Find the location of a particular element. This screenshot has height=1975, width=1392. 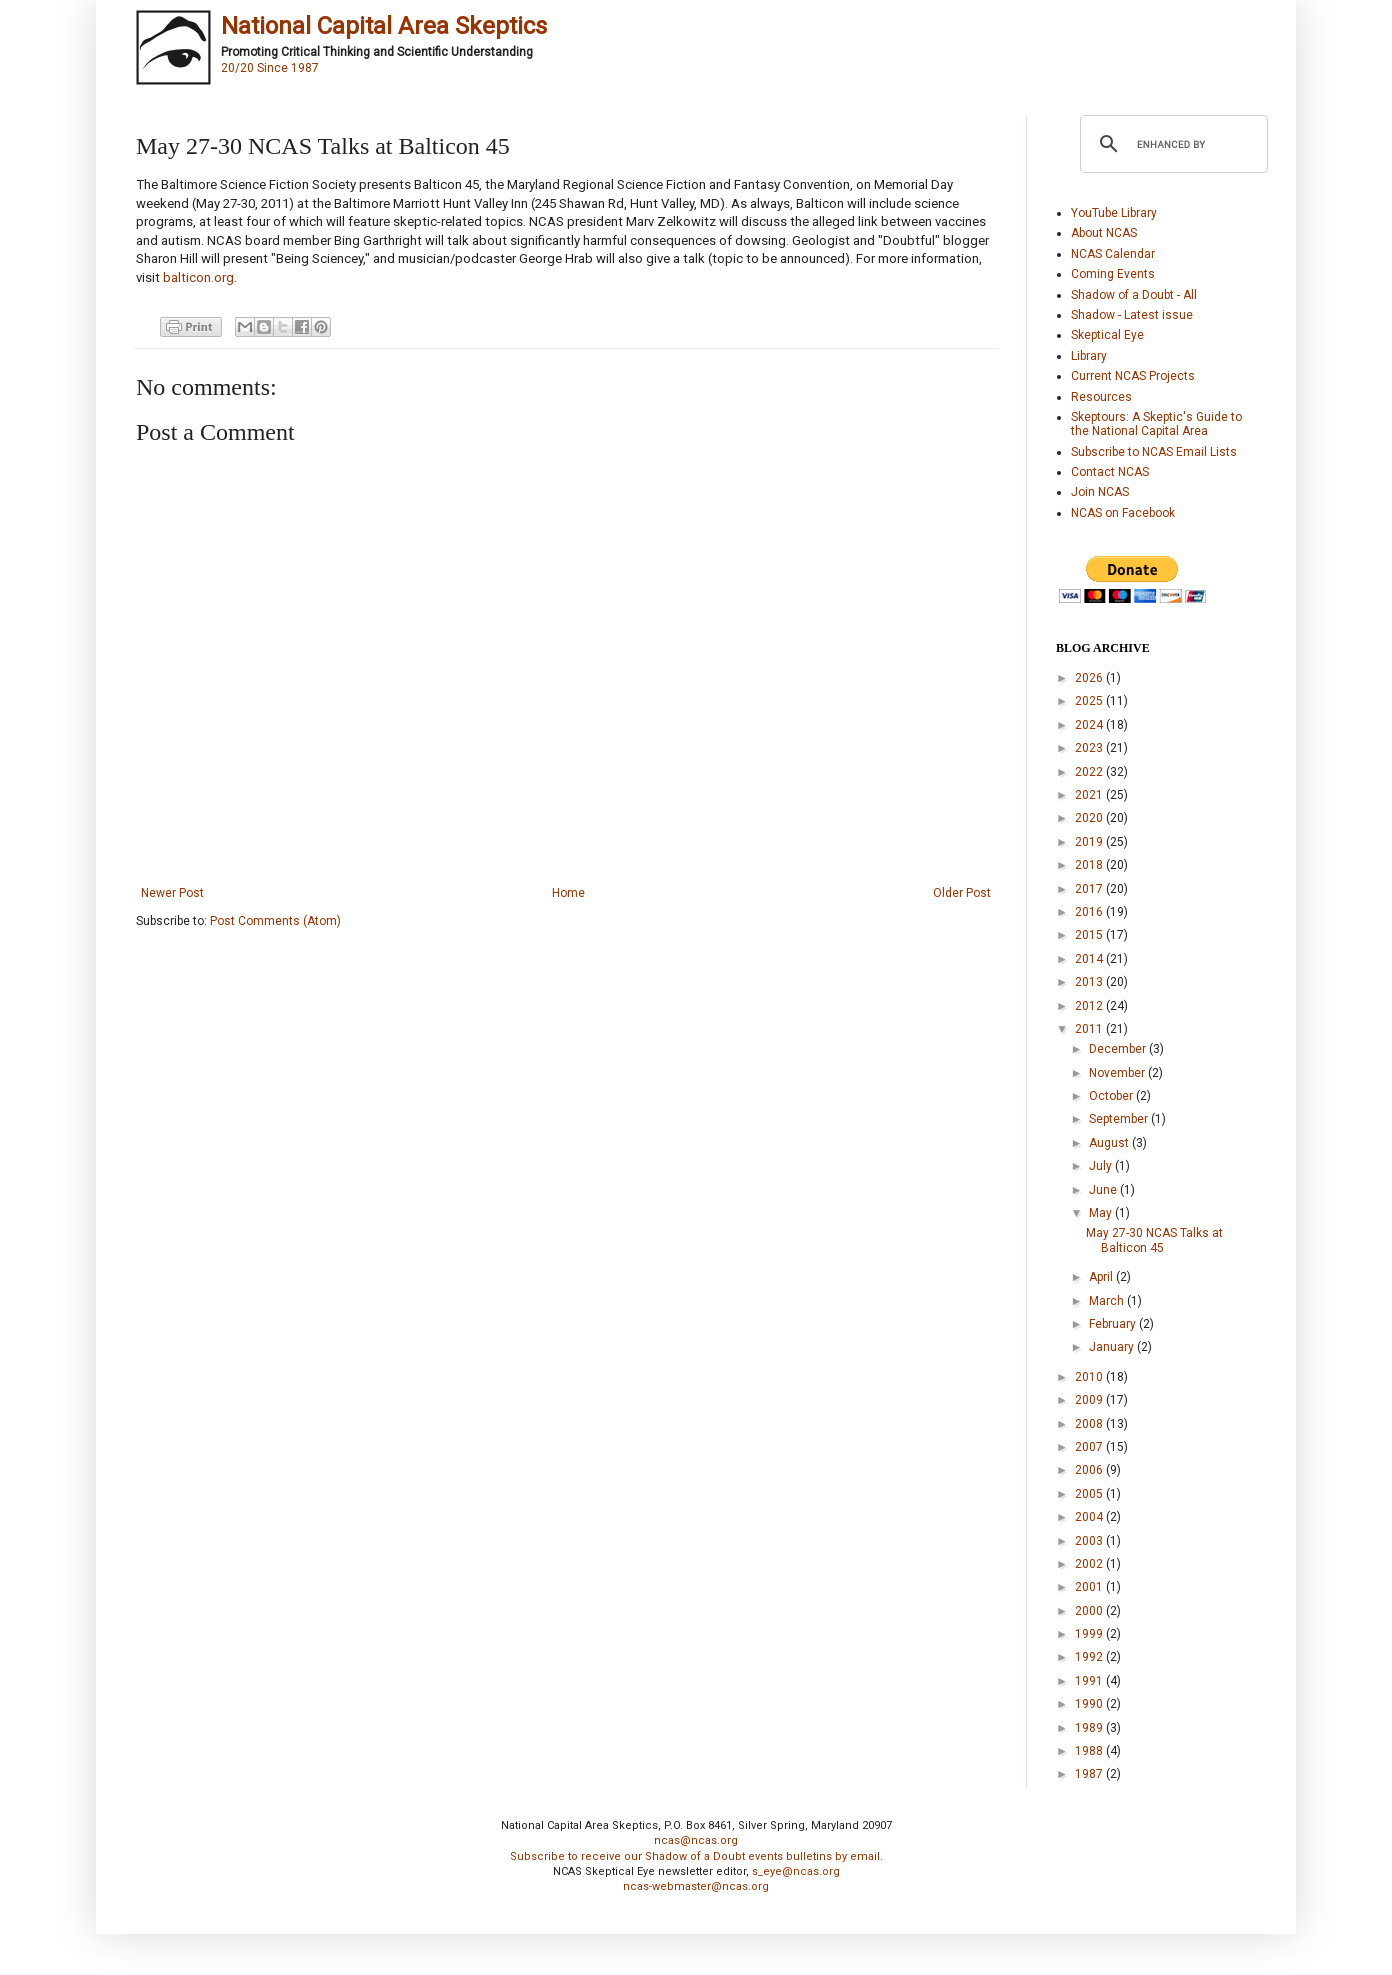

2003 is located at coordinates (1090, 1541).